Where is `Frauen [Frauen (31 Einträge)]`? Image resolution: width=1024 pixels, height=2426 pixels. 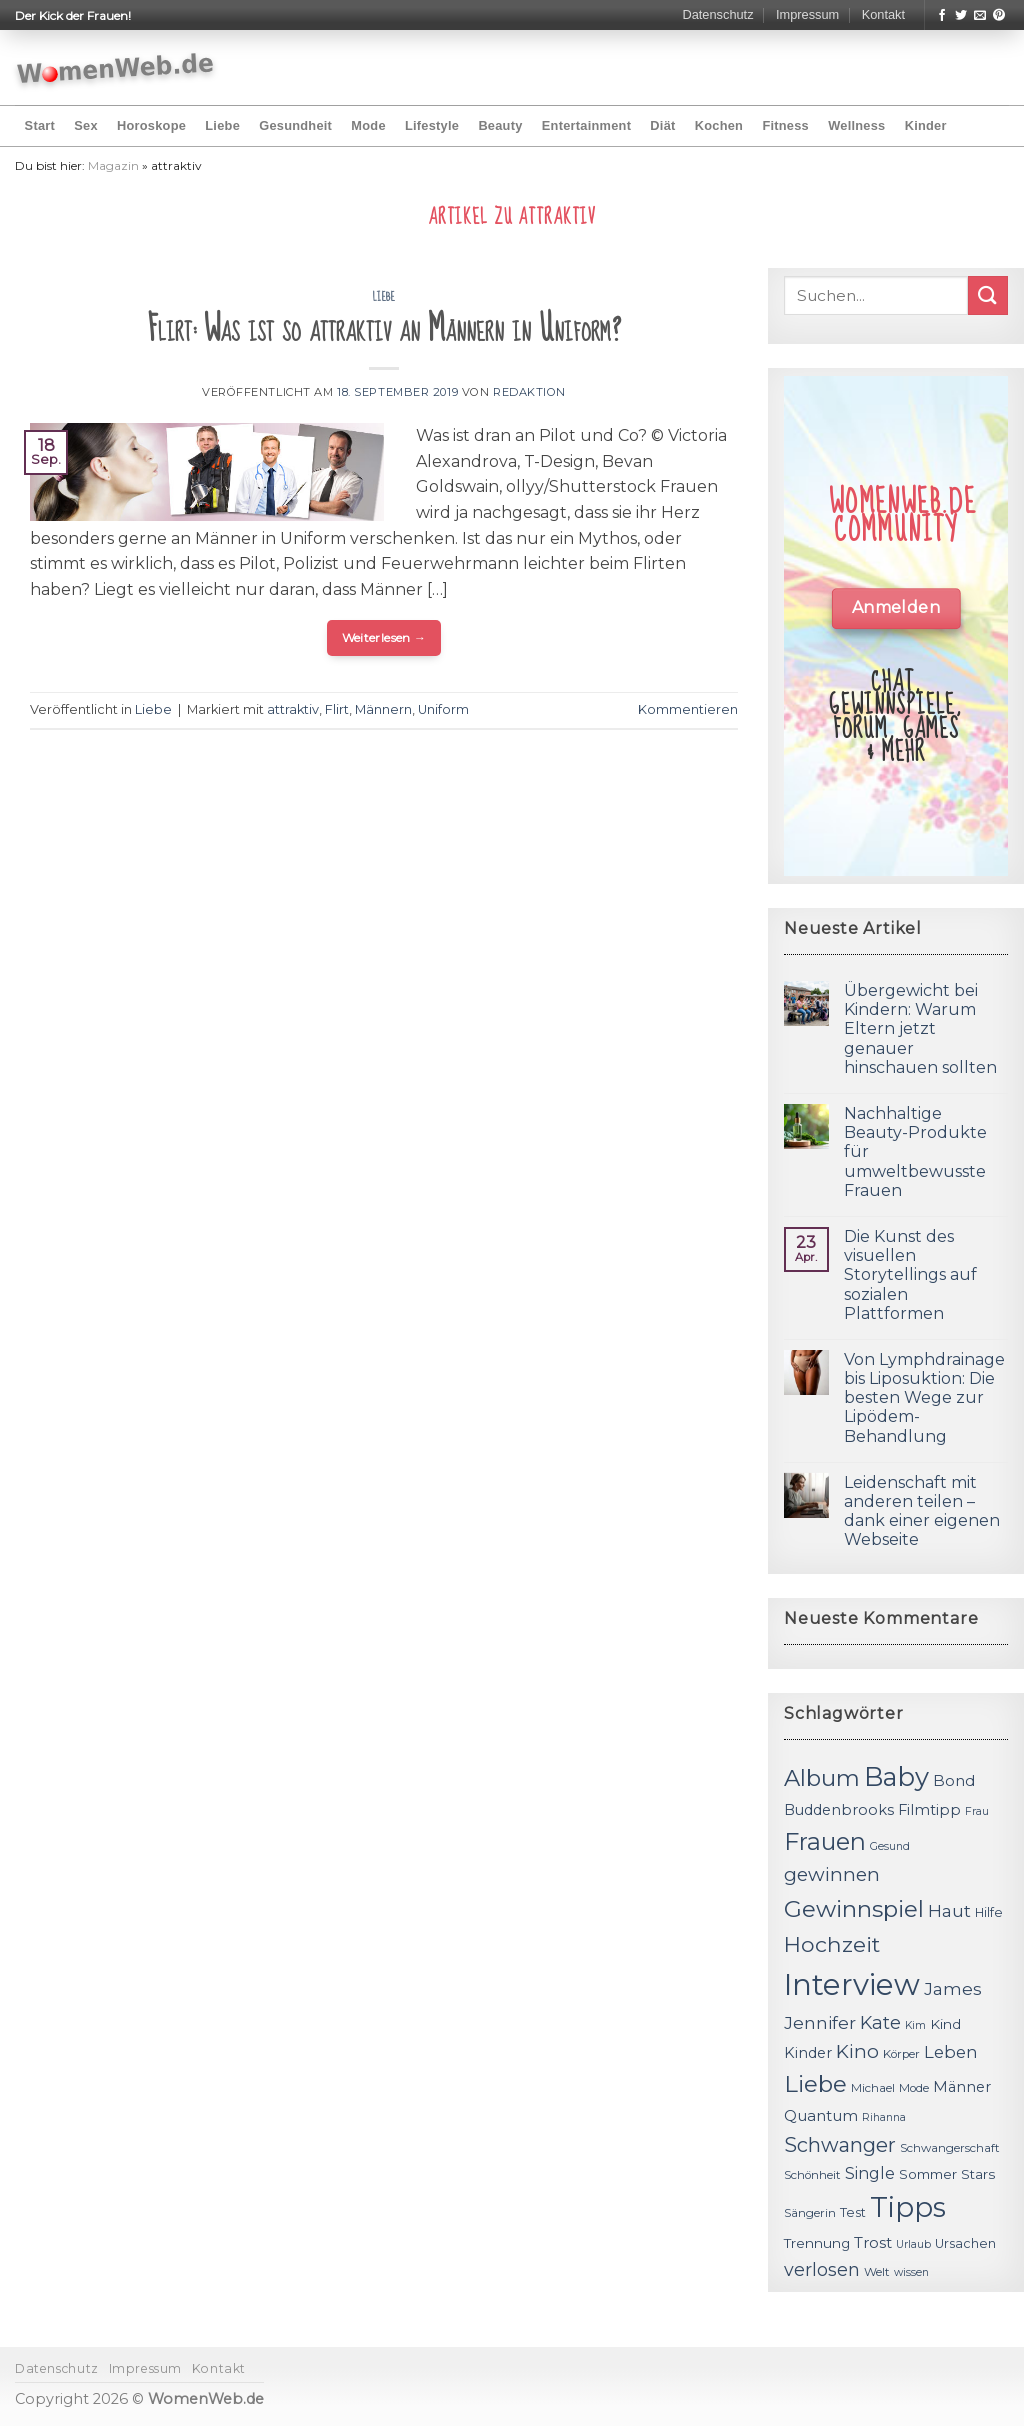
Frauen [Frauen (31 Einträge)] is located at coordinates (825, 1841).